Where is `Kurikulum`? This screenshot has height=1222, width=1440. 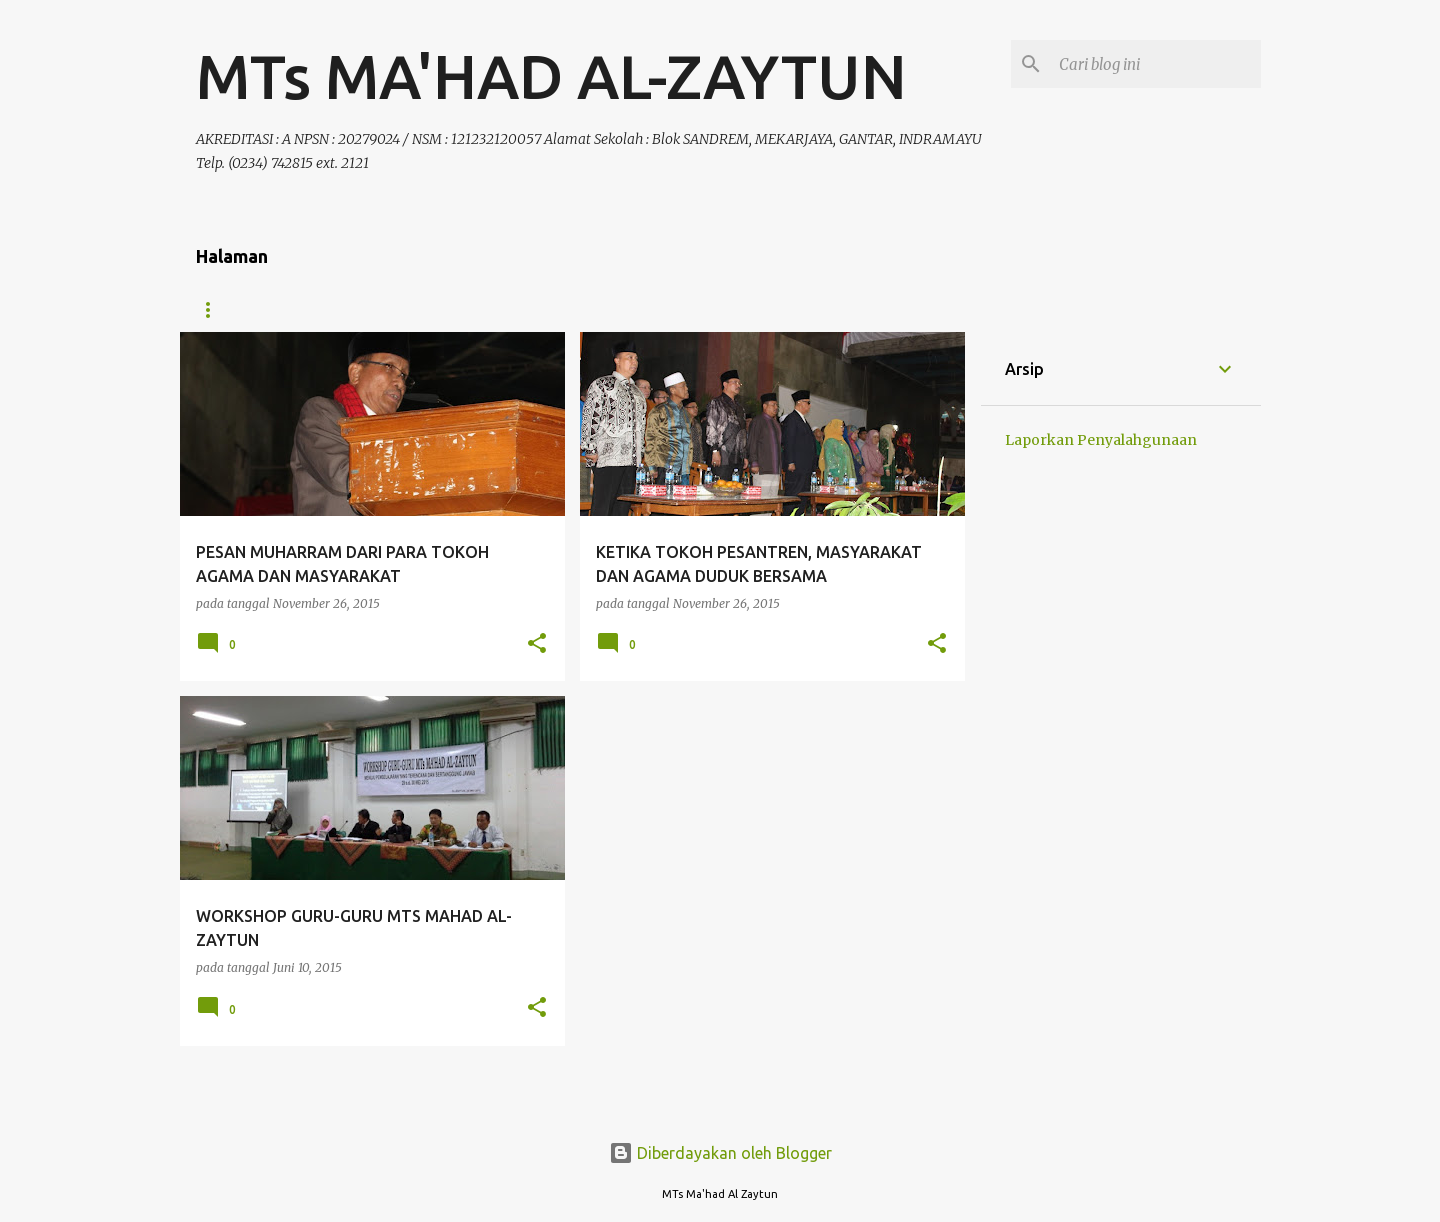 Kurikulum is located at coordinates (456, 309).